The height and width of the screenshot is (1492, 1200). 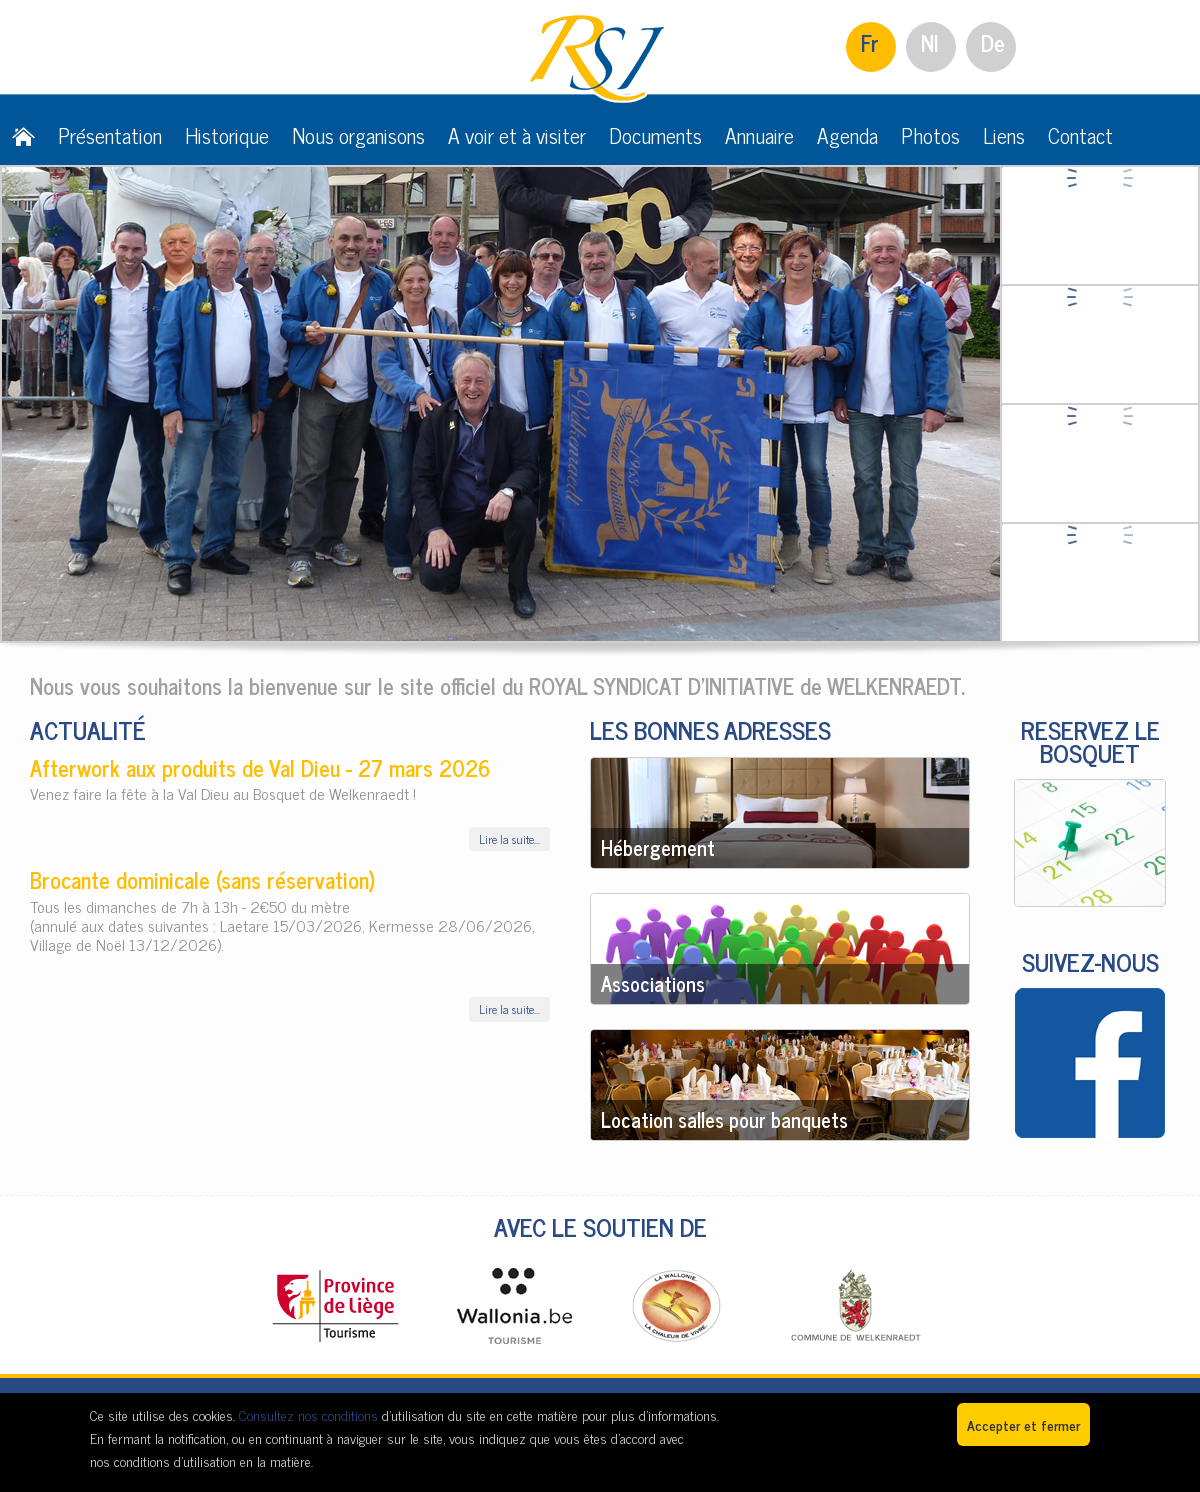 What do you see at coordinates (1023, 1424) in the screenshot?
I see `Accepter et fermer` at bounding box center [1023, 1424].